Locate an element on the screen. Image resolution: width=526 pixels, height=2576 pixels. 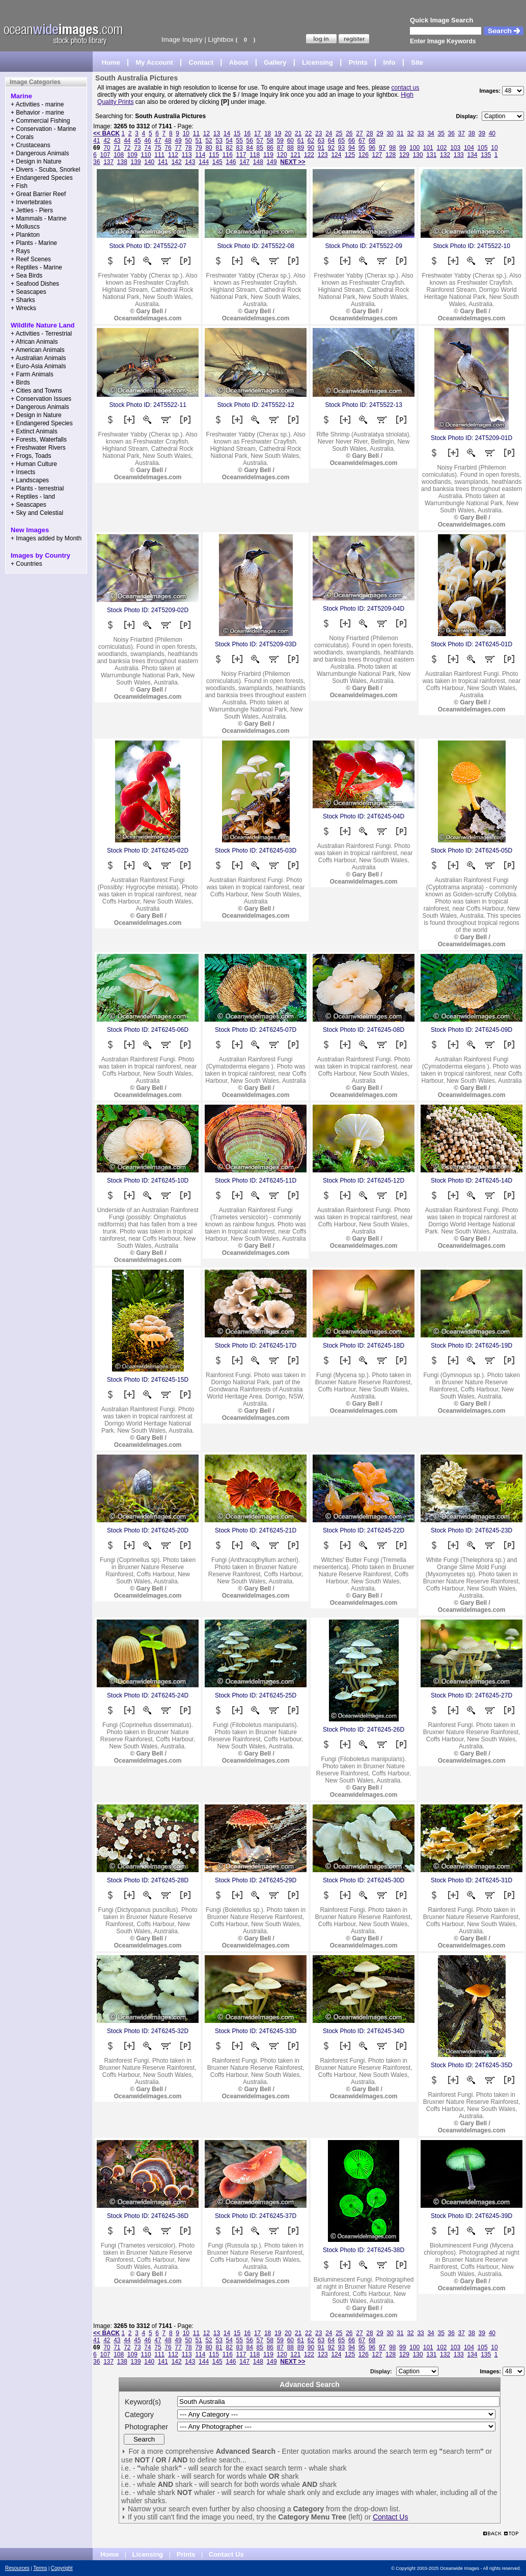
29 is located at coordinates (379, 133).